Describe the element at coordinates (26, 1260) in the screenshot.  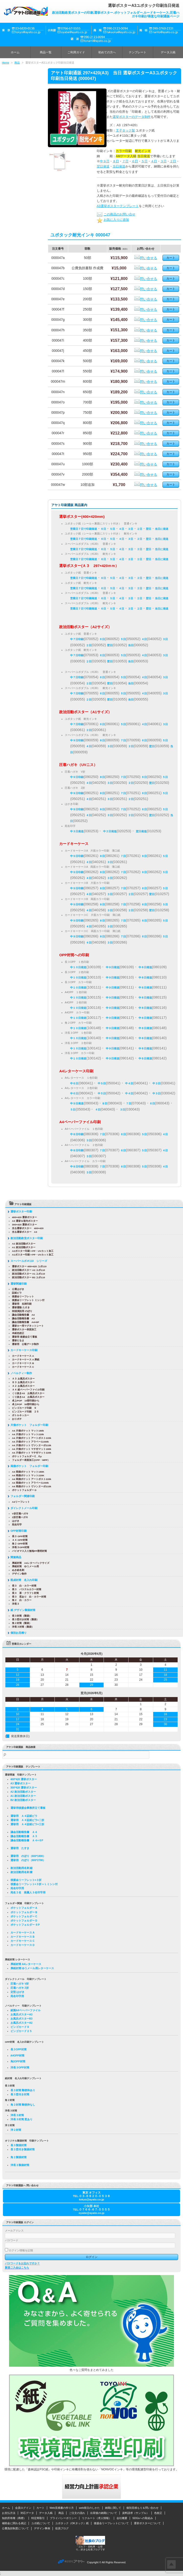
I see `スーパーユポ＃110 シリーズ` at that location.